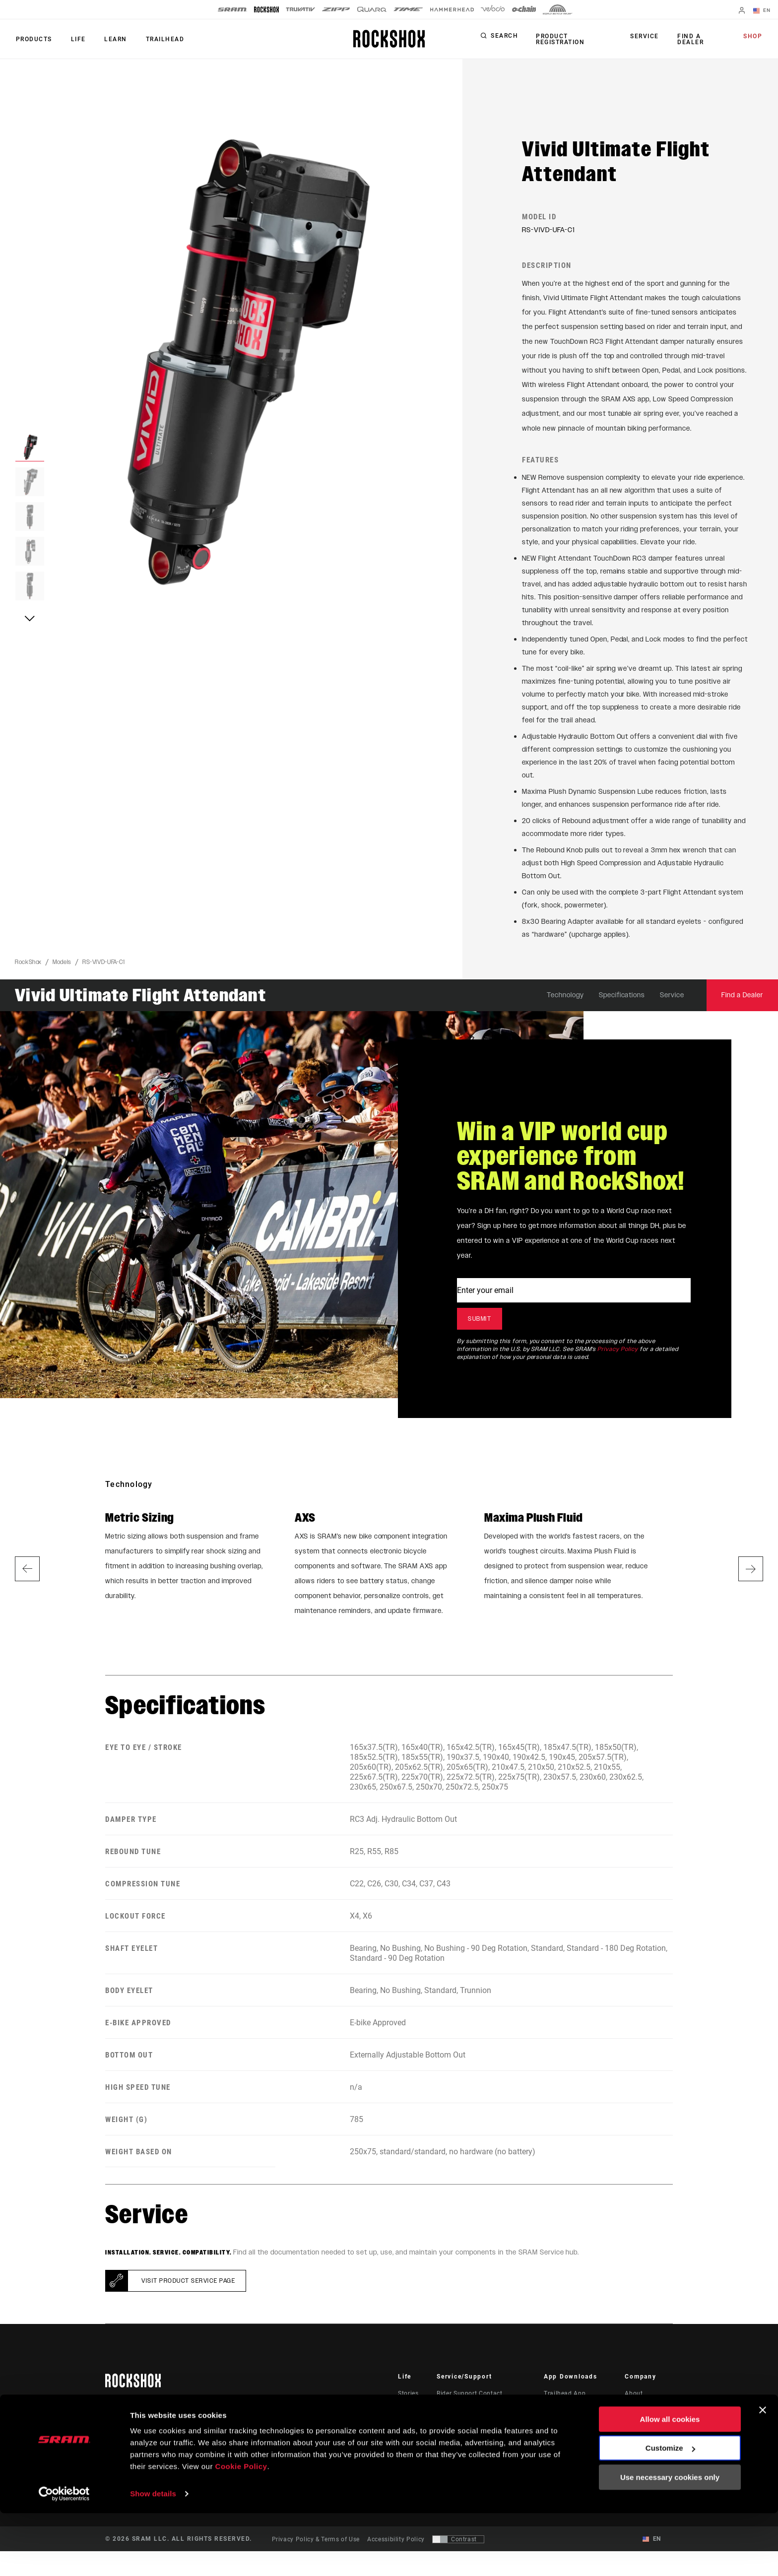  Describe the element at coordinates (559, 39) in the screenshot. I see `Product Registration` at that location.